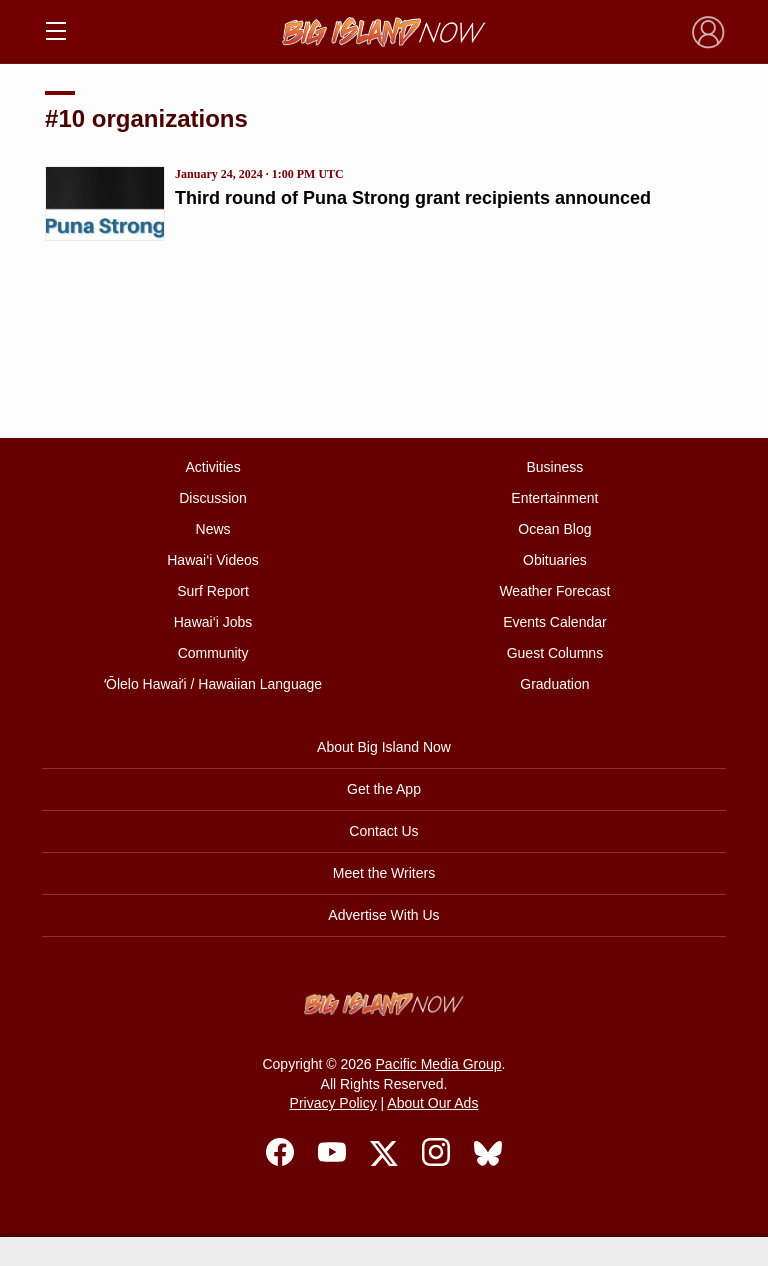 This screenshot has height=1266, width=768. I want to click on Get the App, so click(384, 789).